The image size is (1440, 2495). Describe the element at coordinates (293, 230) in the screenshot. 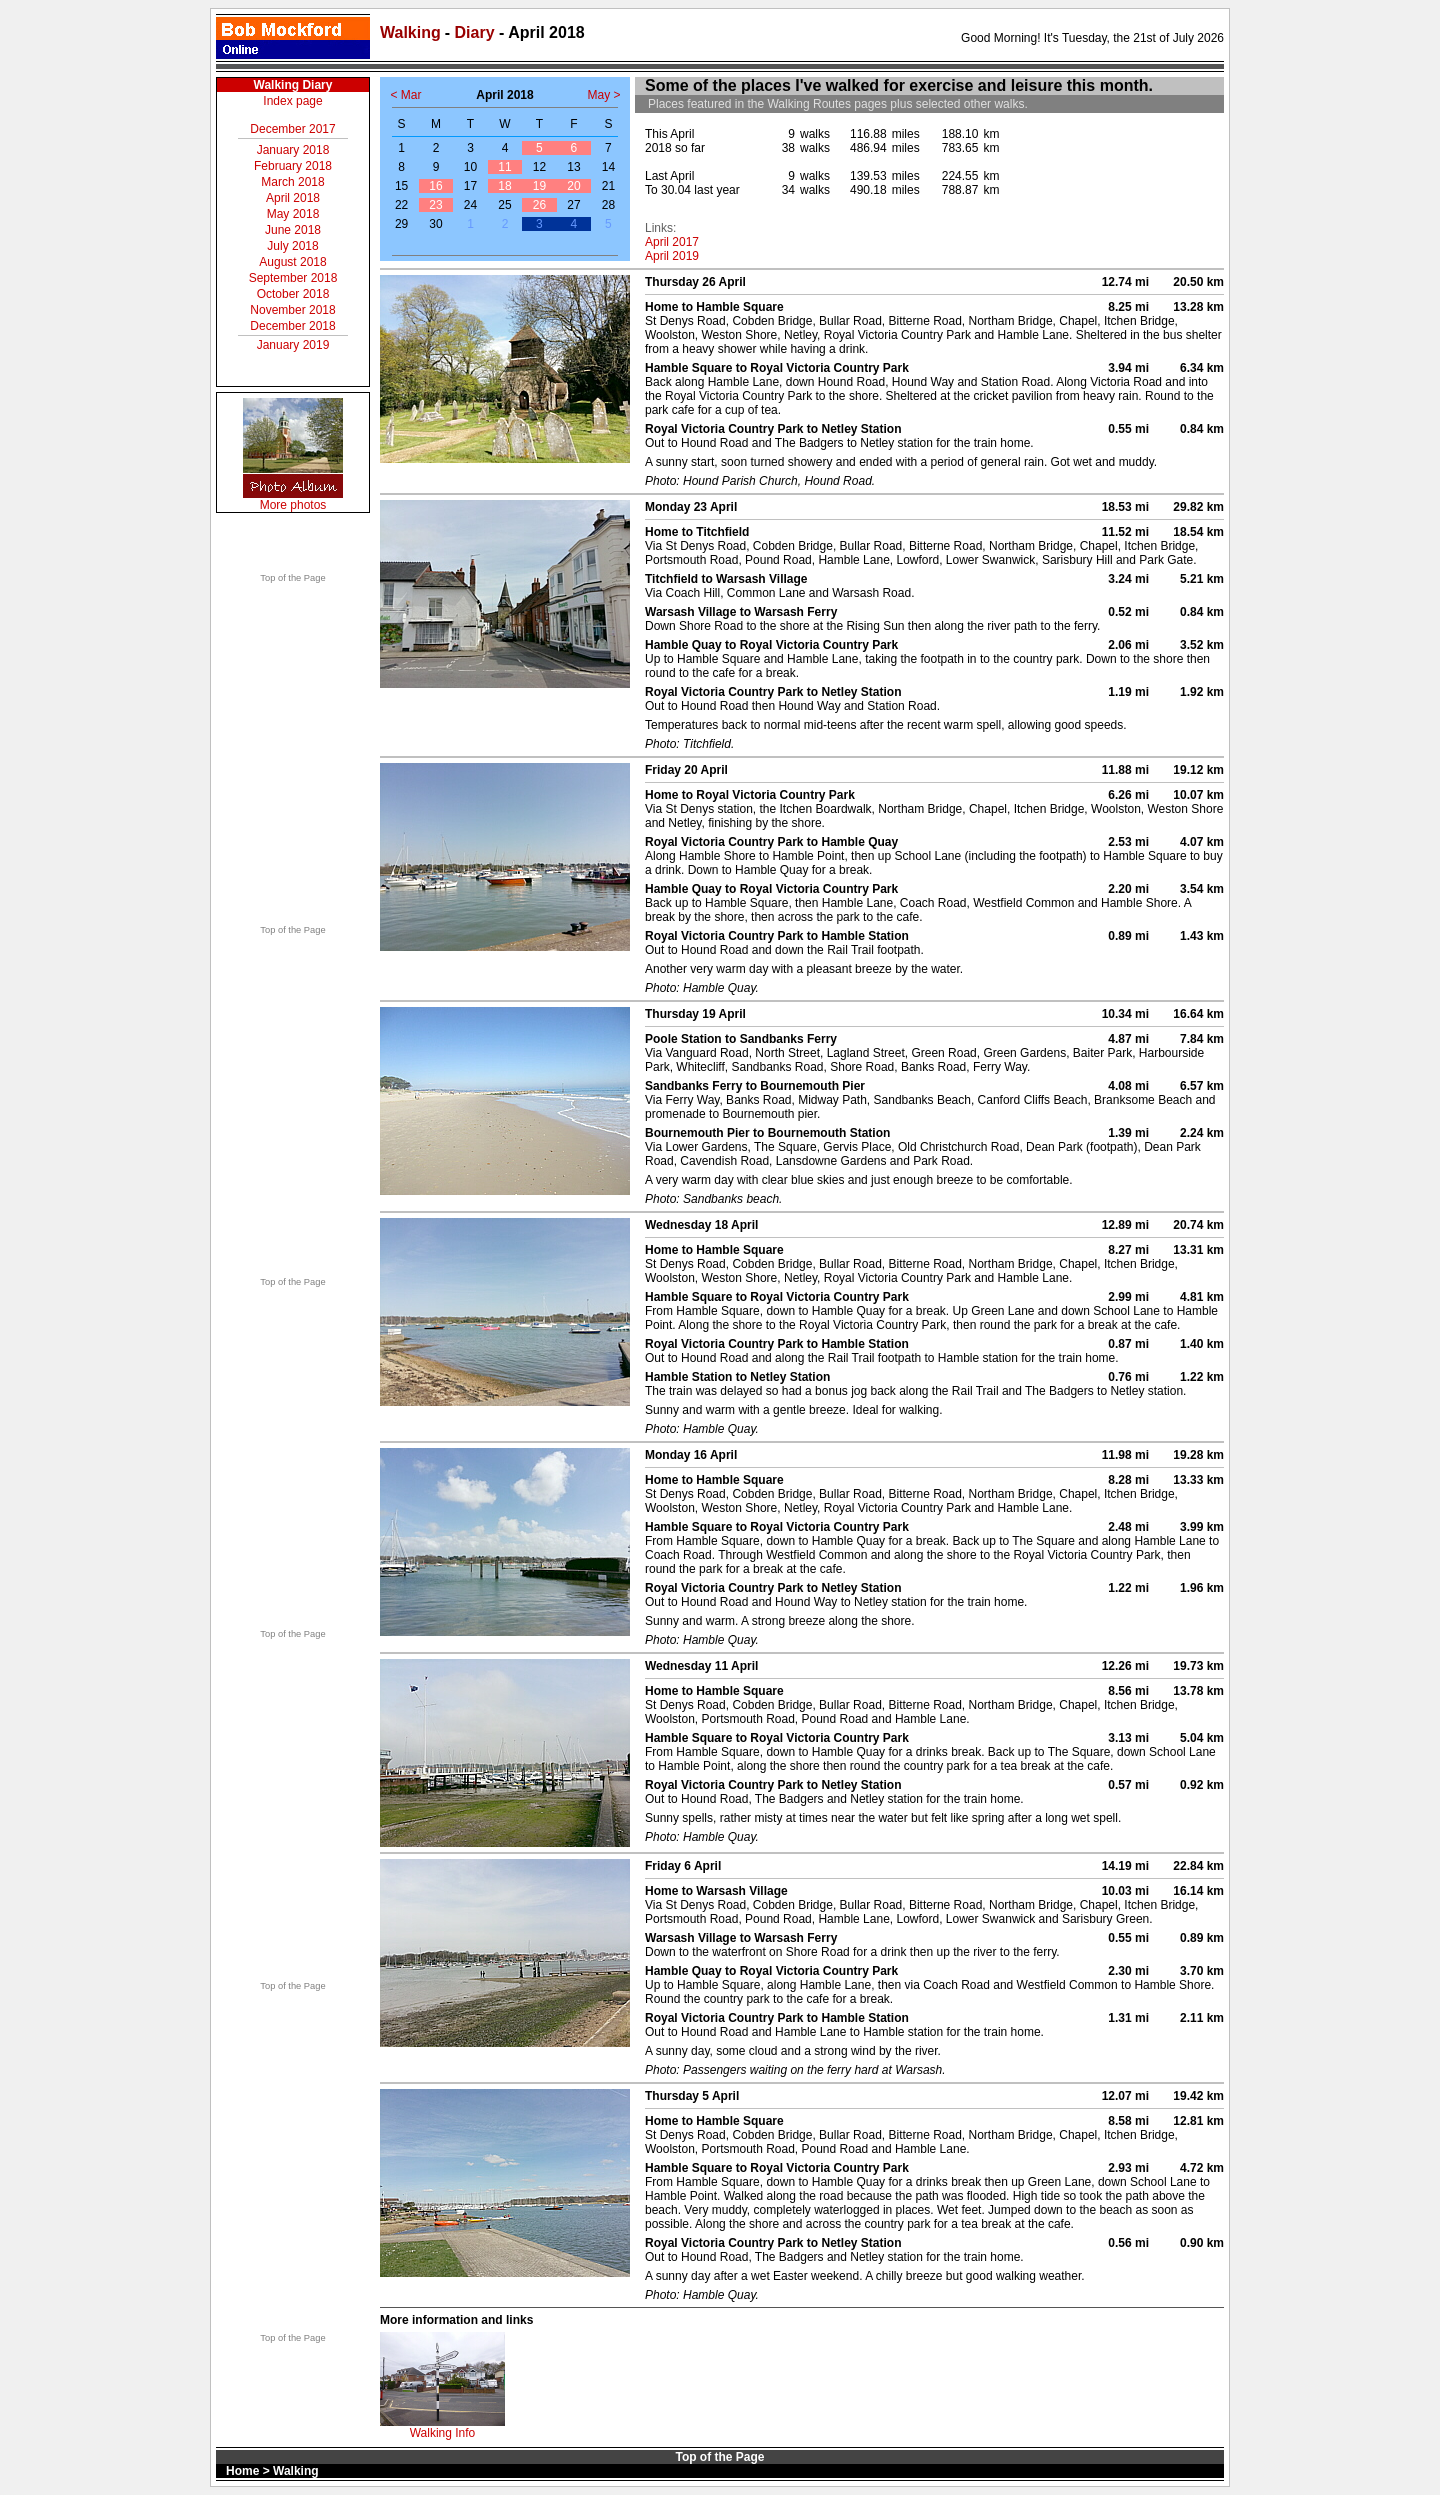

I see `June 2018` at that location.